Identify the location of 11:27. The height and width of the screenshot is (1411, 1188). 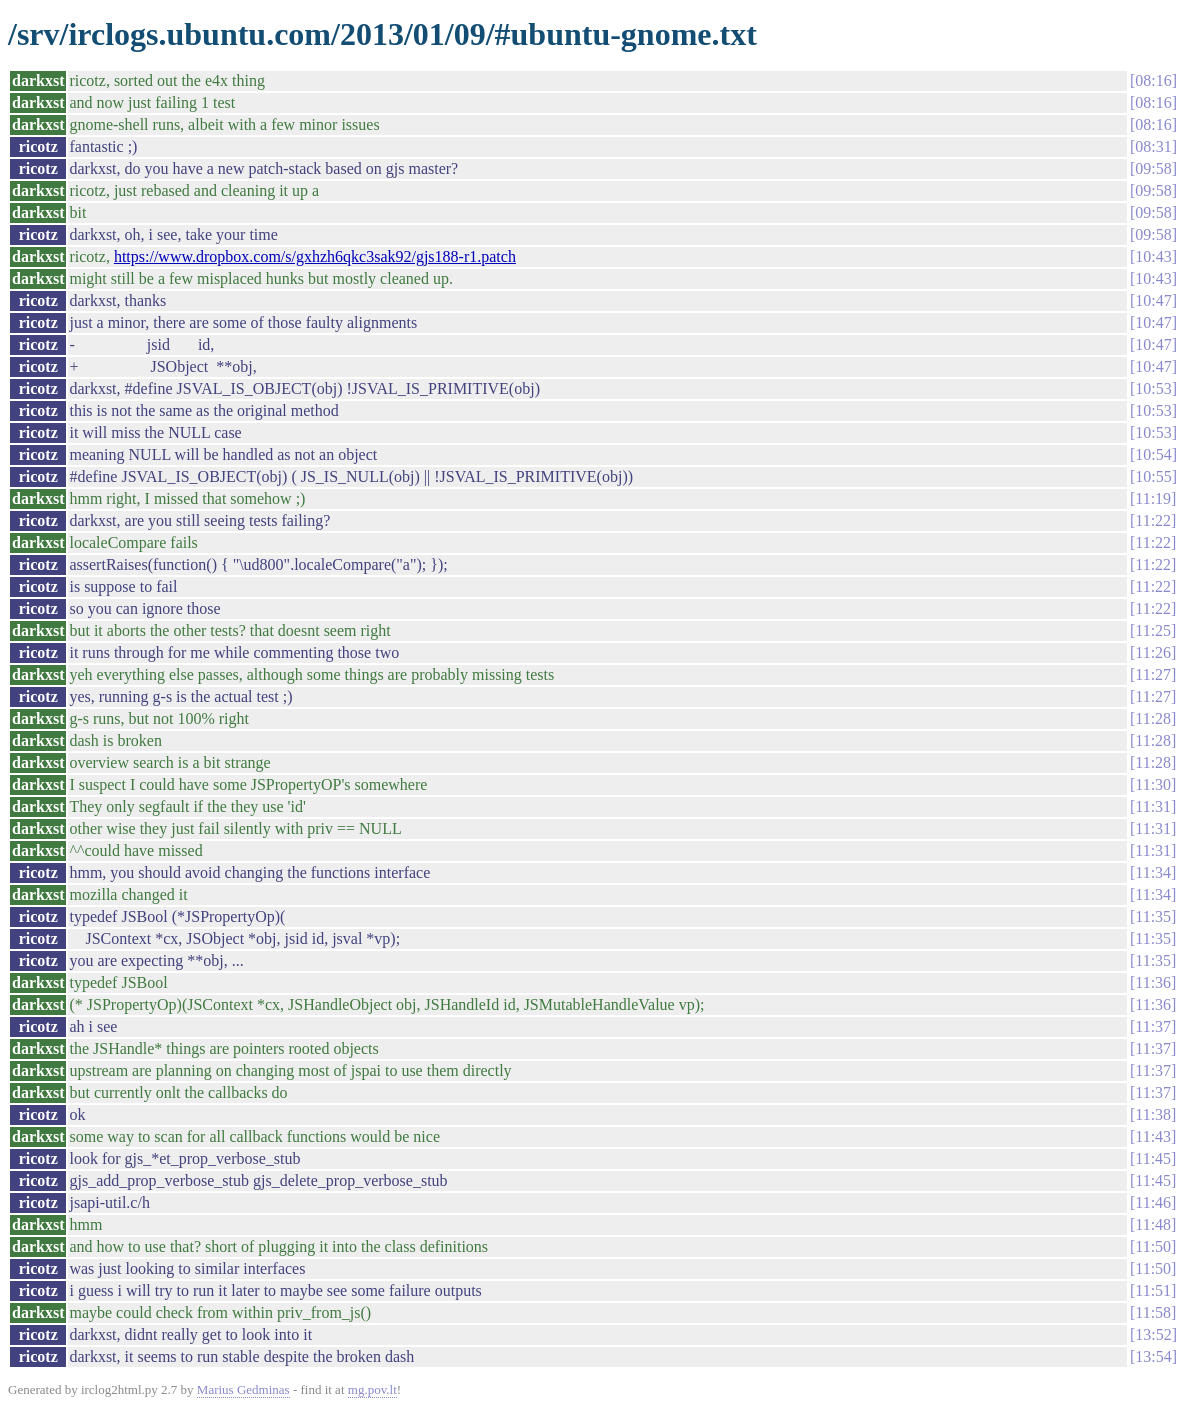
(1153, 674).